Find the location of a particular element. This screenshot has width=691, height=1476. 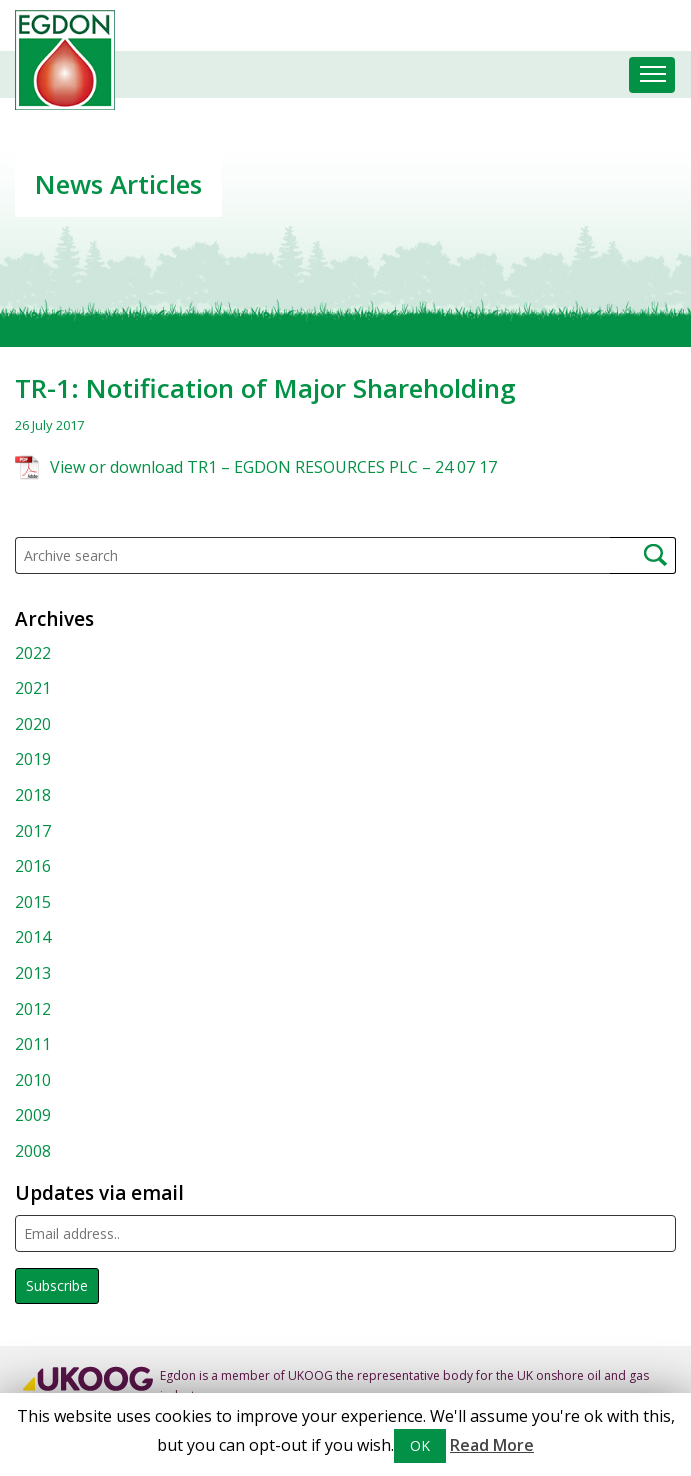

2015 is located at coordinates (33, 902).